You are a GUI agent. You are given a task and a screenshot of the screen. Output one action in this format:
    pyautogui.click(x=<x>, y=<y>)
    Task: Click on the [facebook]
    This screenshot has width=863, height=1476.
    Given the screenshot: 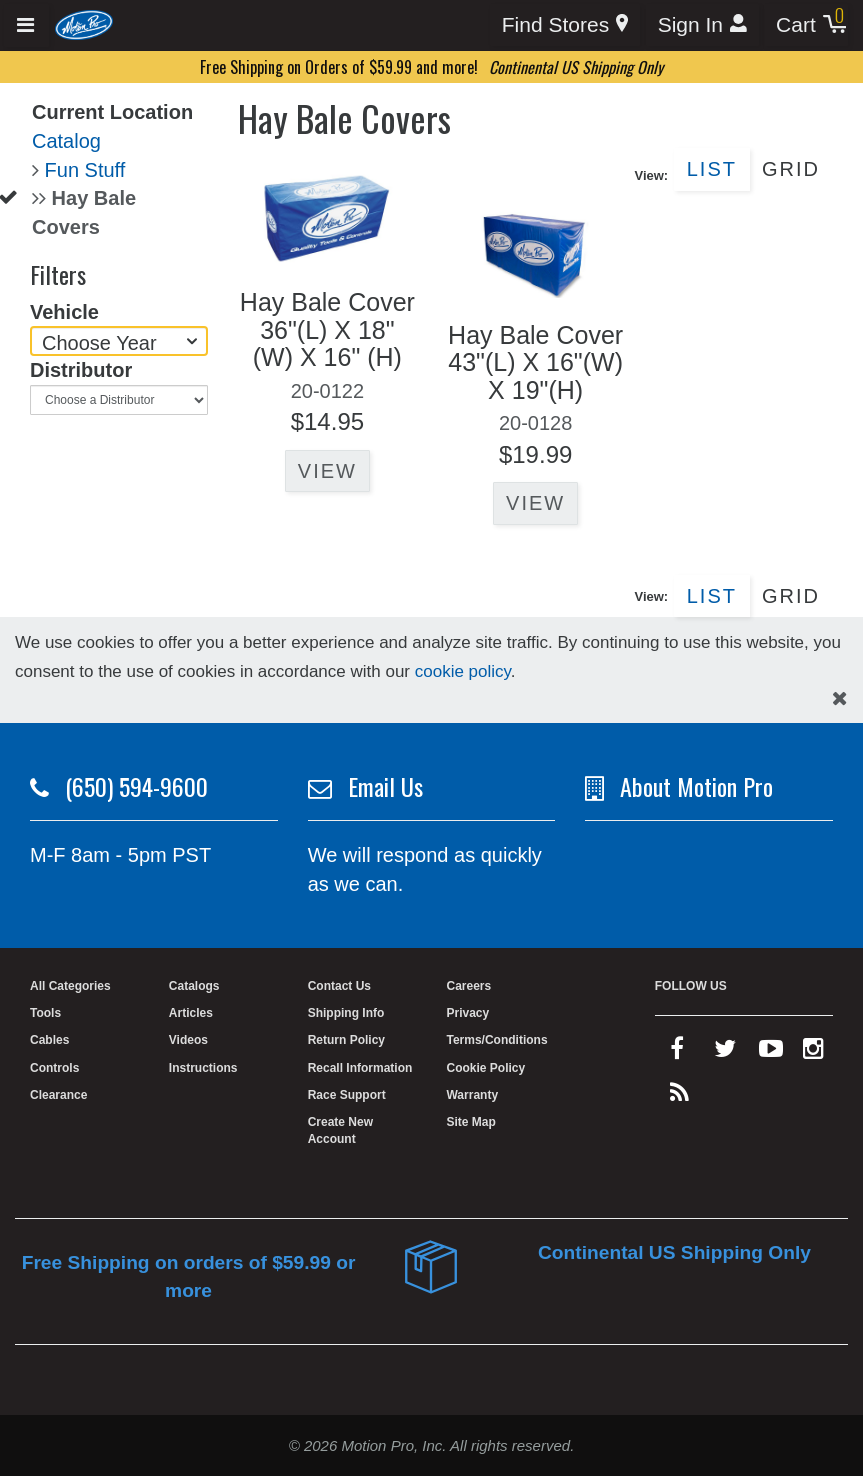 What is the action you would take?
    pyautogui.click(x=677, y=1053)
    